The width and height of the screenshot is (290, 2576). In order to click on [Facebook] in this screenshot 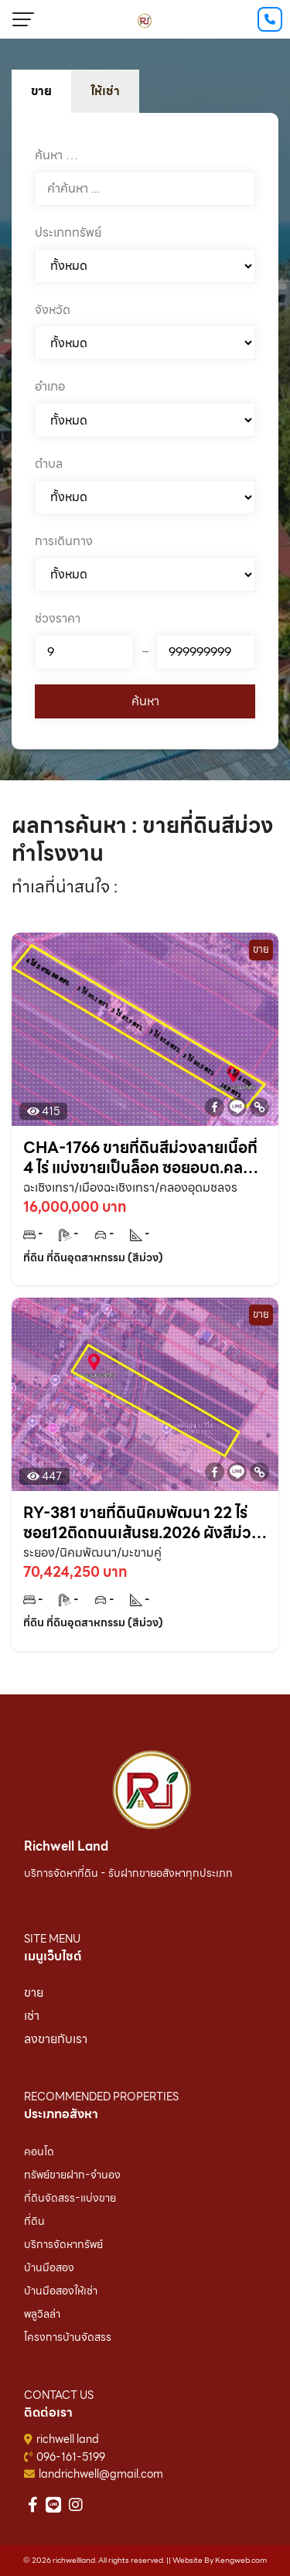, I will do `click(214, 1107)`.